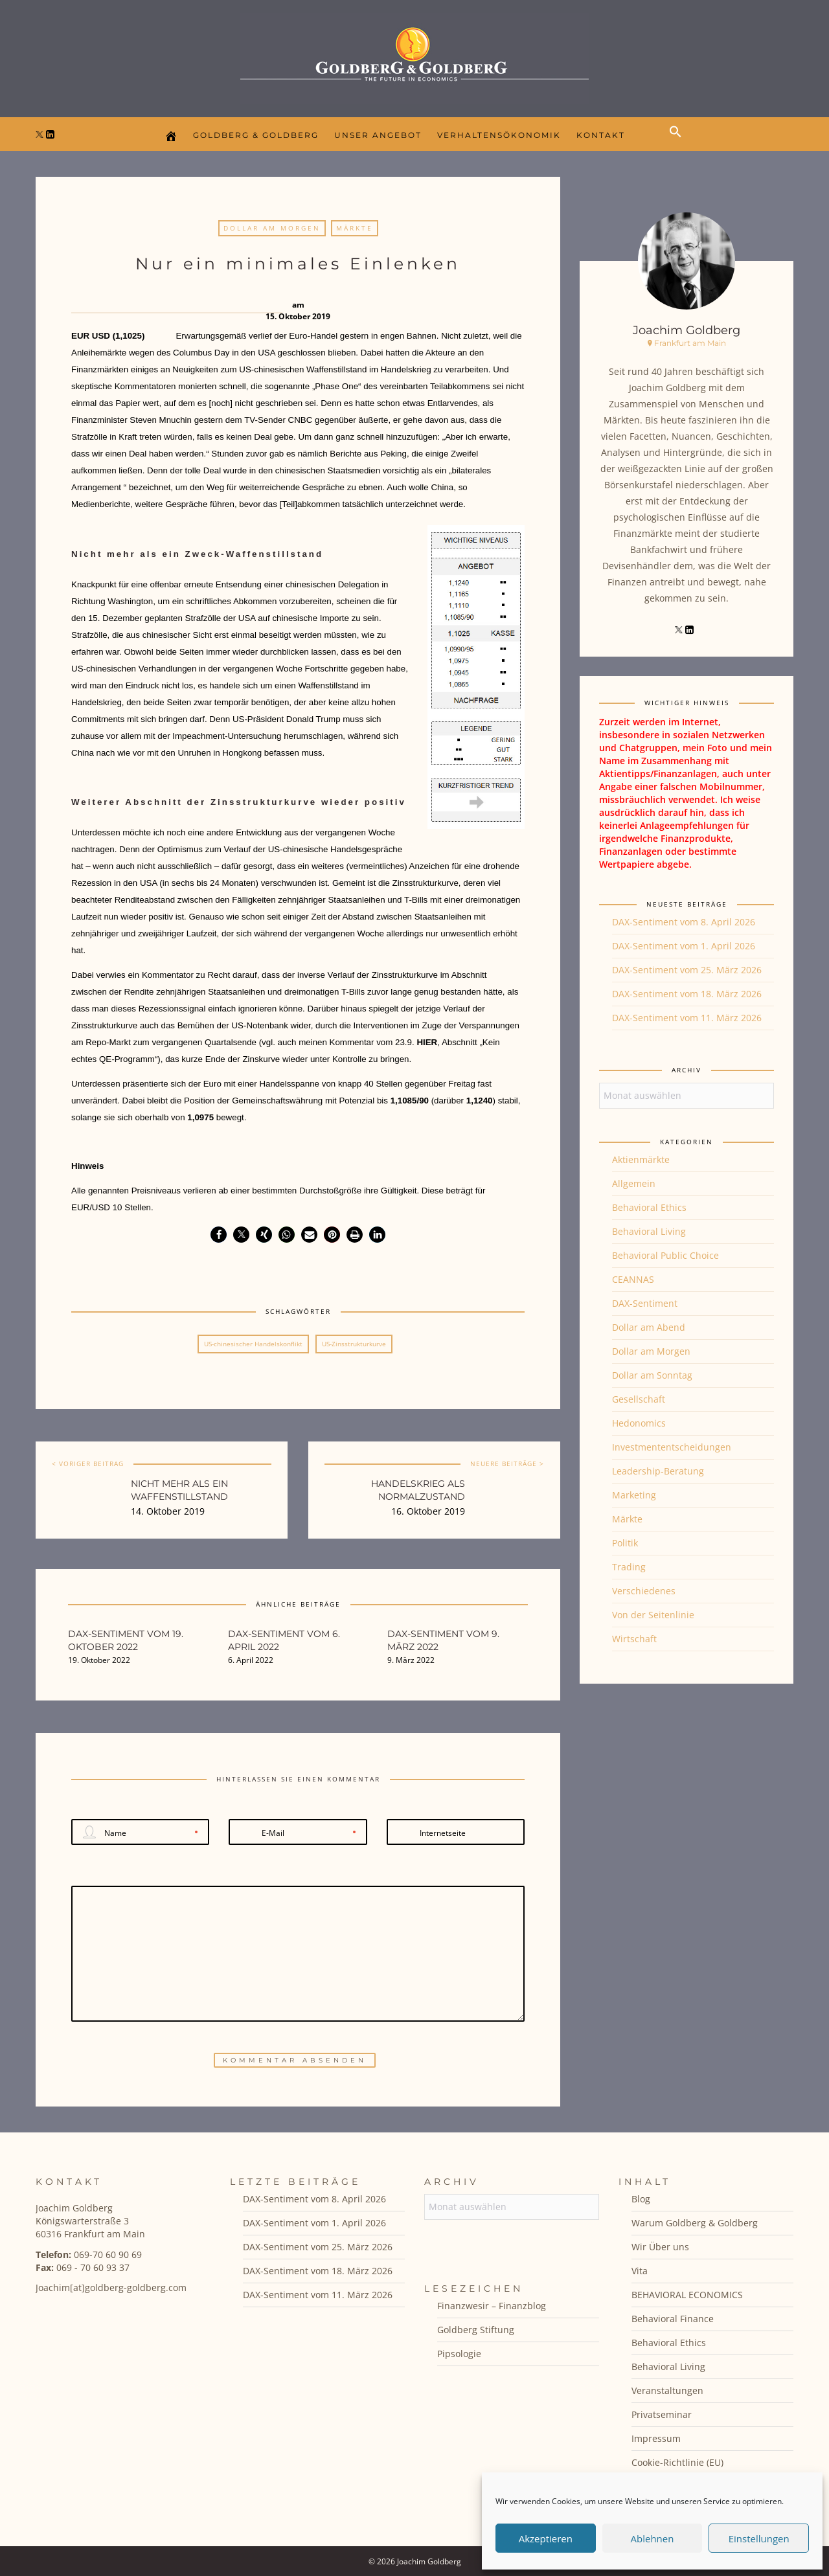 This screenshot has height=2576, width=829. What do you see at coordinates (638, 1399) in the screenshot?
I see `Gesellschaft` at bounding box center [638, 1399].